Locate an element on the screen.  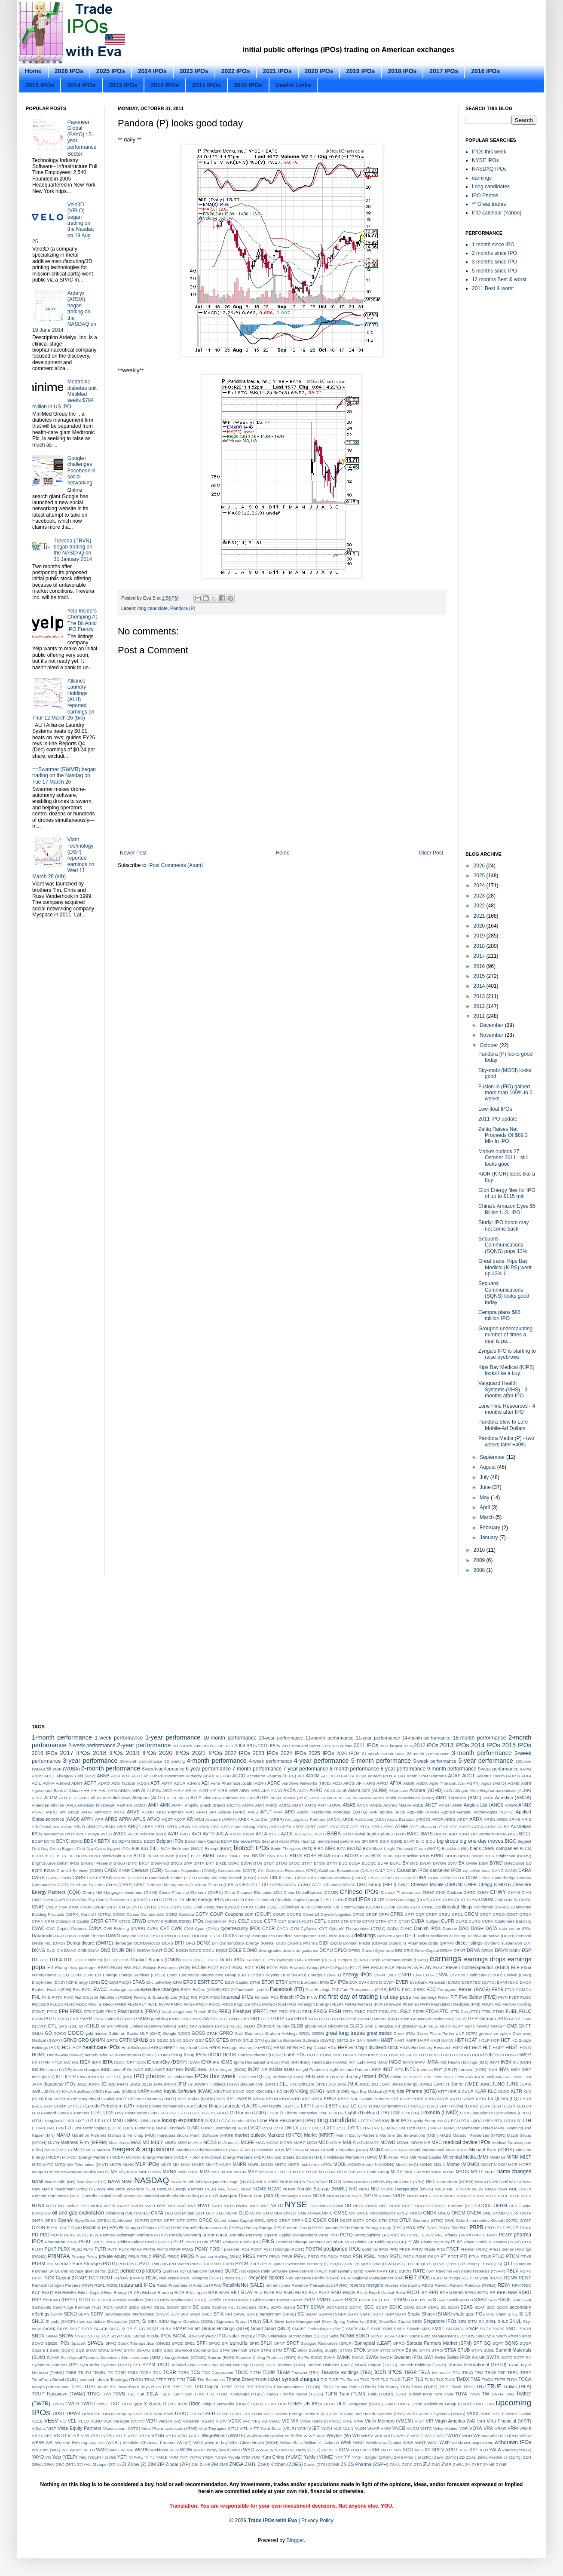
MSS is located at coordinates (263, 2171).